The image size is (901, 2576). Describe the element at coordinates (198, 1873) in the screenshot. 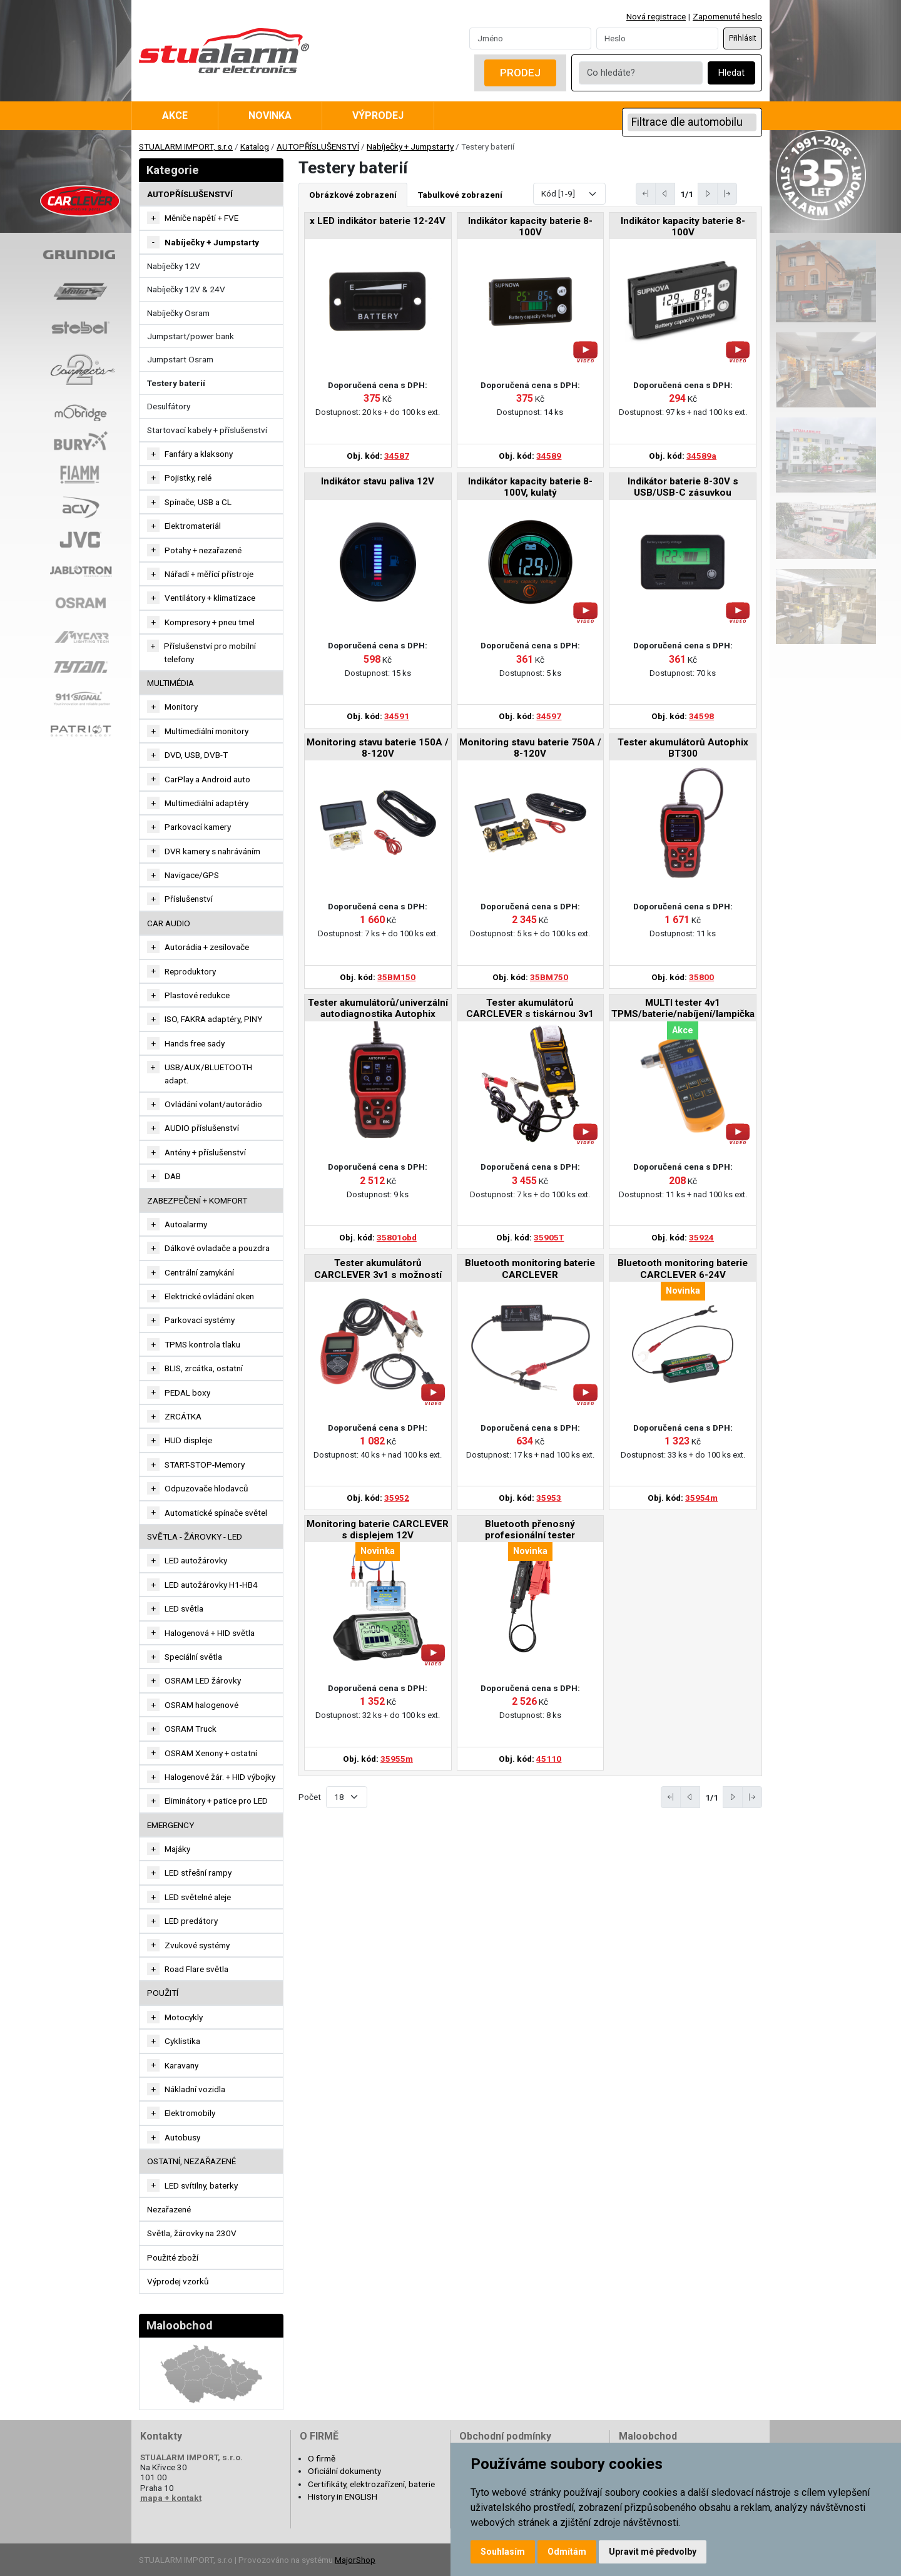

I see `LED střešní rampy` at that location.